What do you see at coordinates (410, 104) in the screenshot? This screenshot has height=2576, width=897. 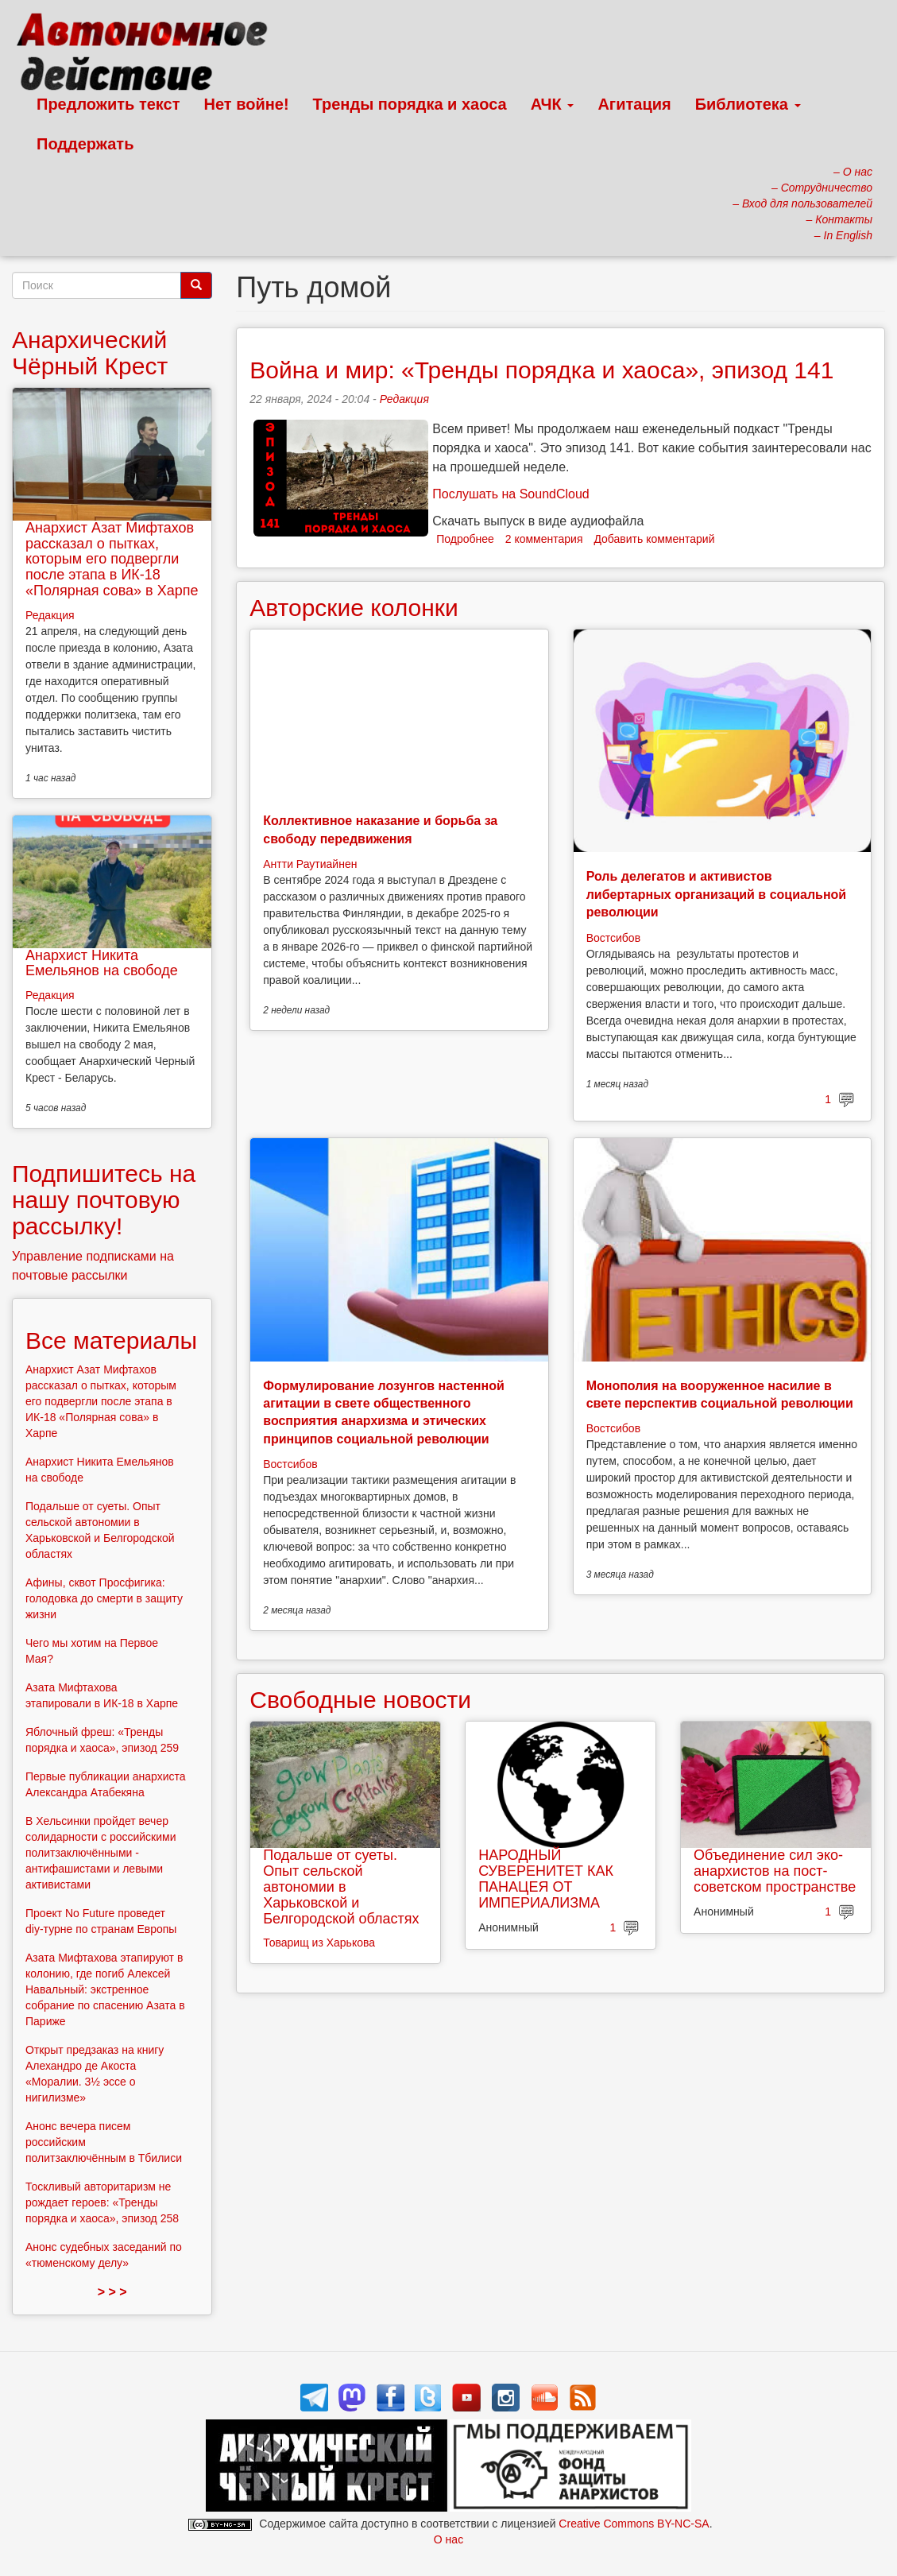 I see `Тренды порядка и хаоса` at bounding box center [410, 104].